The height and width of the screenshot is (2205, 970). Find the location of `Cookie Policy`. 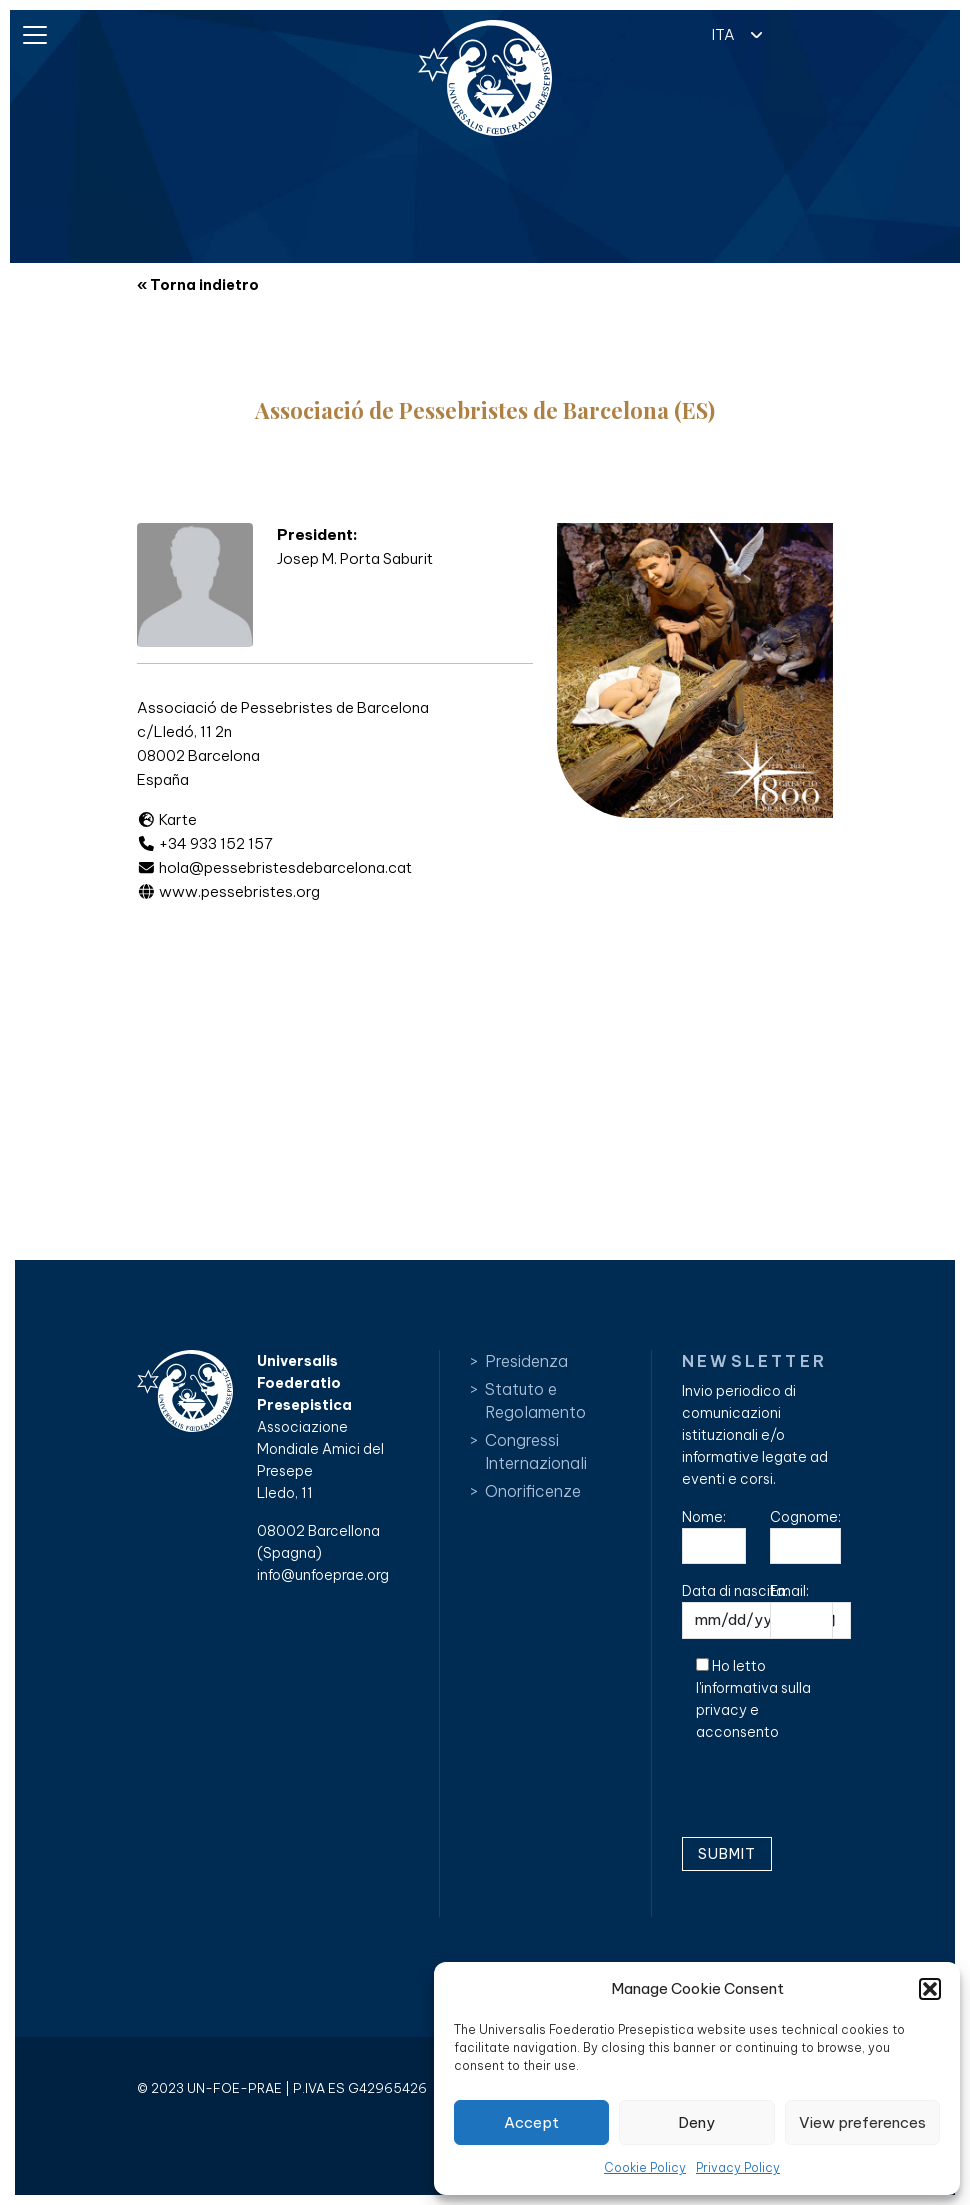

Cookie Policy is located at coordinates (645, 2167).